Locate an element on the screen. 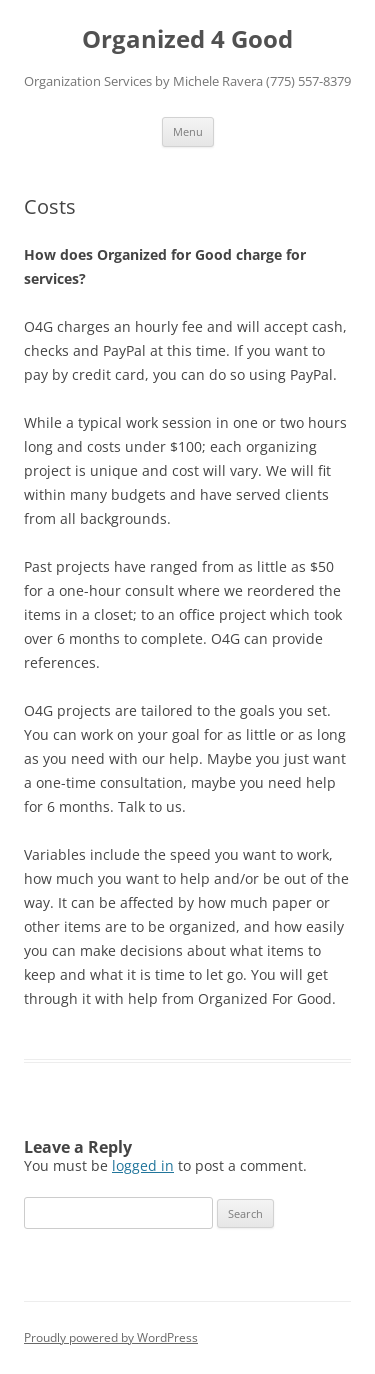  Proudly powered by WordPress is located at coordinates (111, 1337).